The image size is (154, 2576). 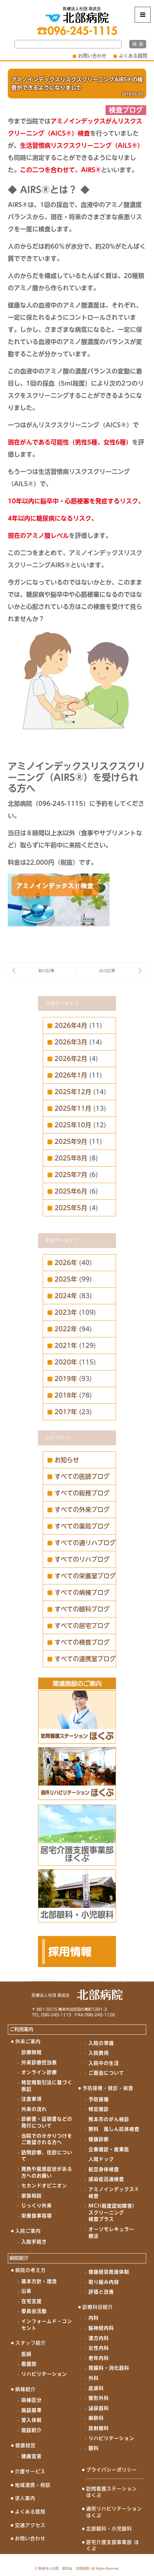 What do you see at coordinates (44, 2185) in the screenshot?
I see `セカンドオピニオン` at bounding box center [44, 2185].